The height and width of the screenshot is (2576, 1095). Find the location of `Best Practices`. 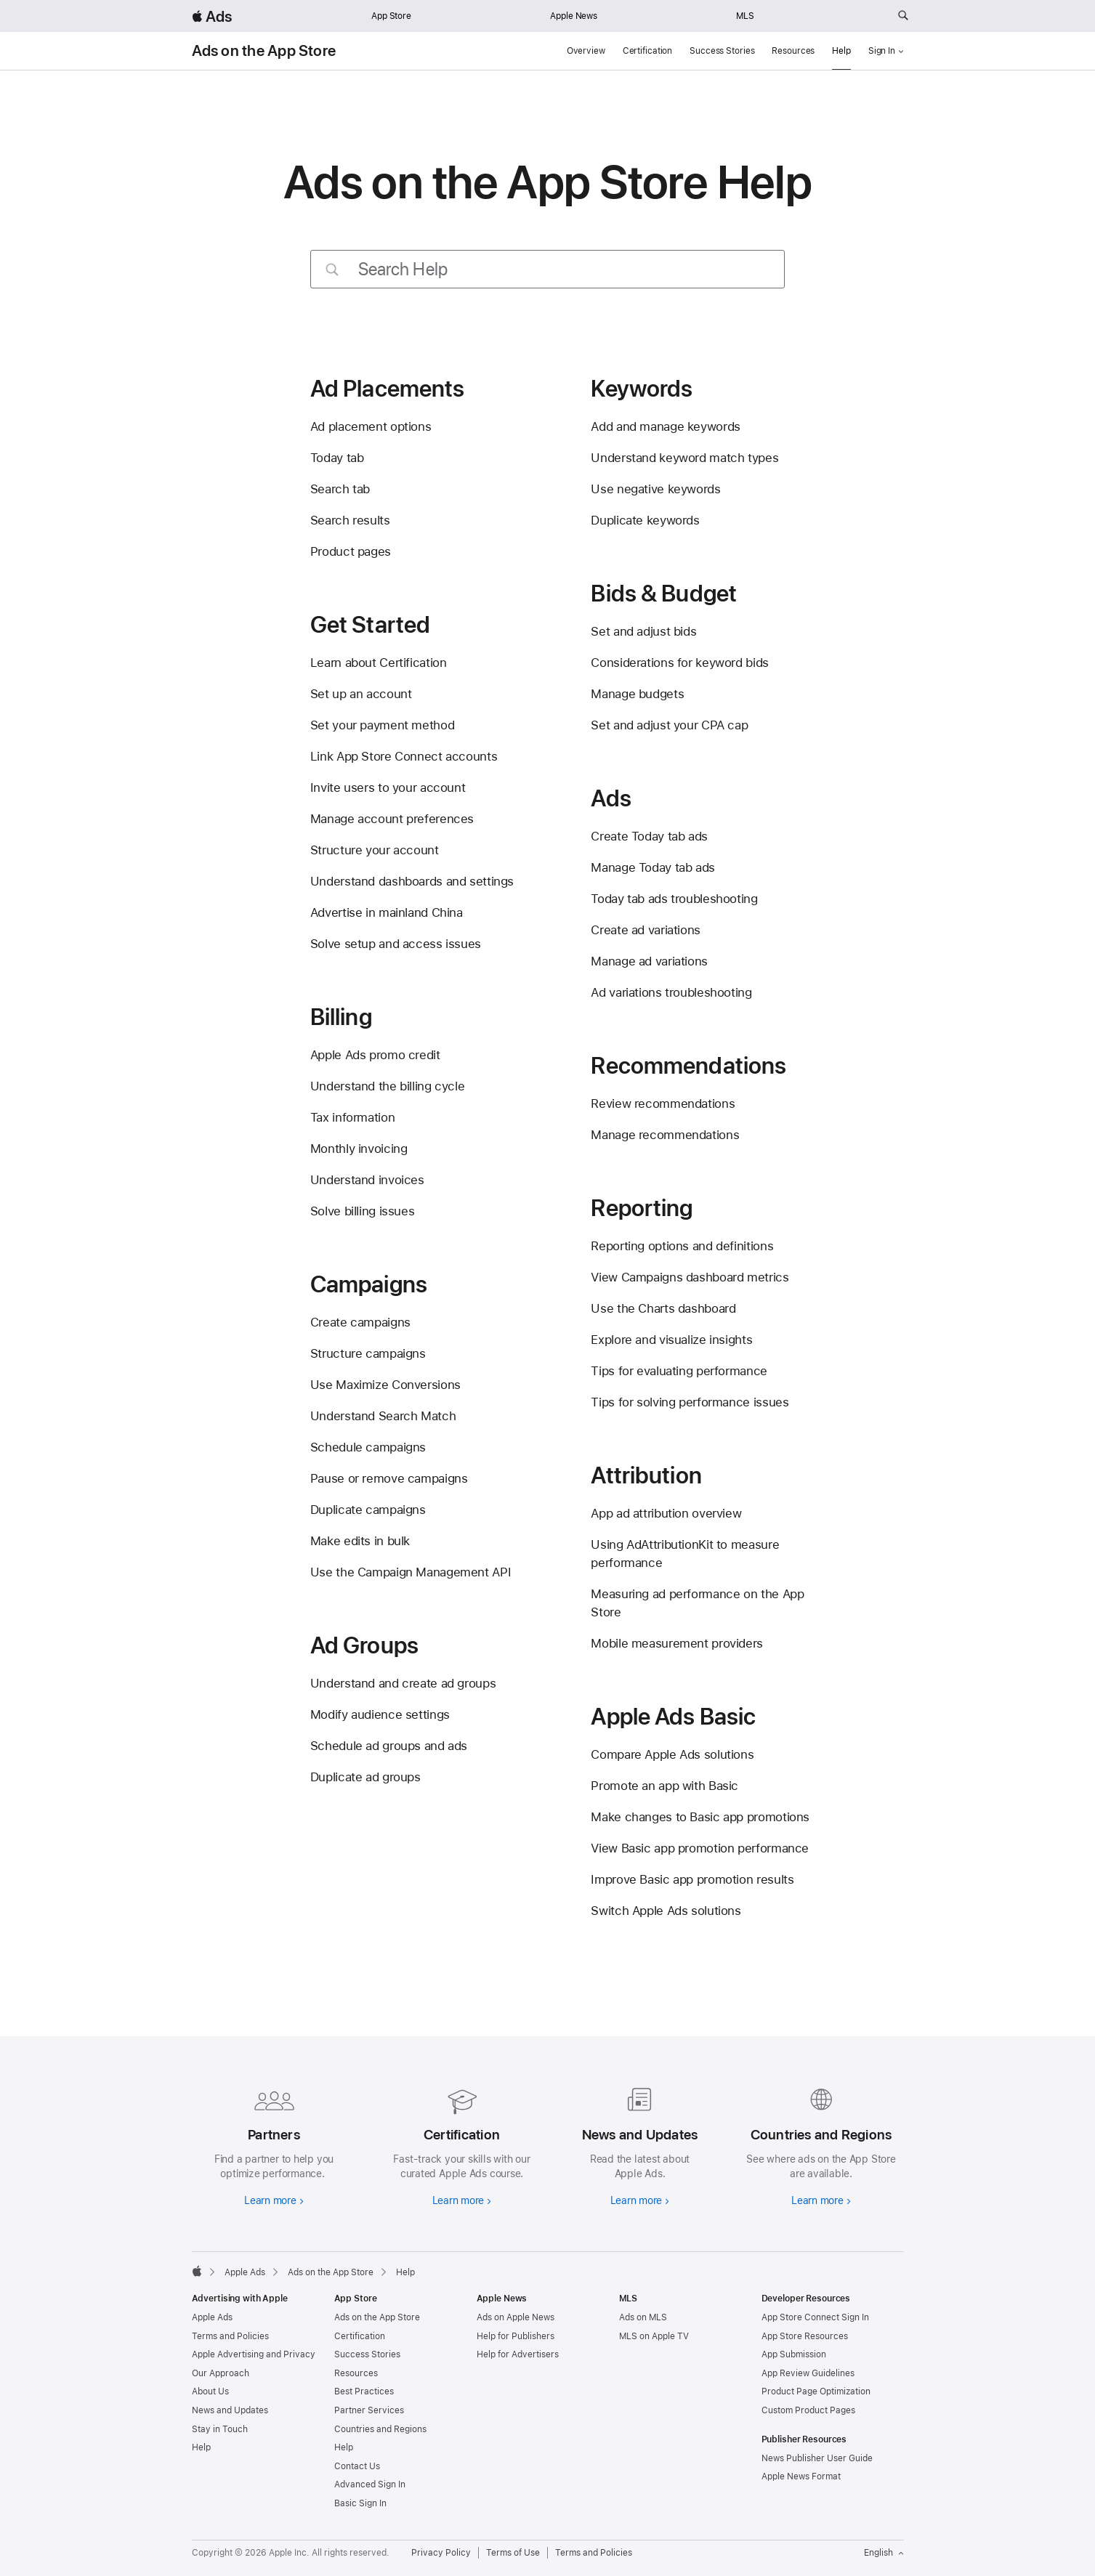

Best Practices is located at coordinates (364, 2391).